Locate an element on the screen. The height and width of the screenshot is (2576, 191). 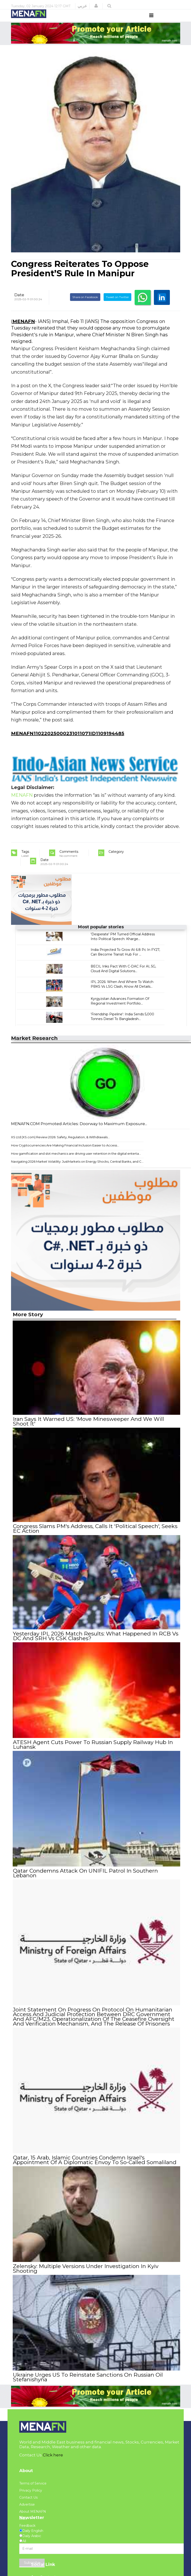
Advertise is located at coordinates (27, 2509).